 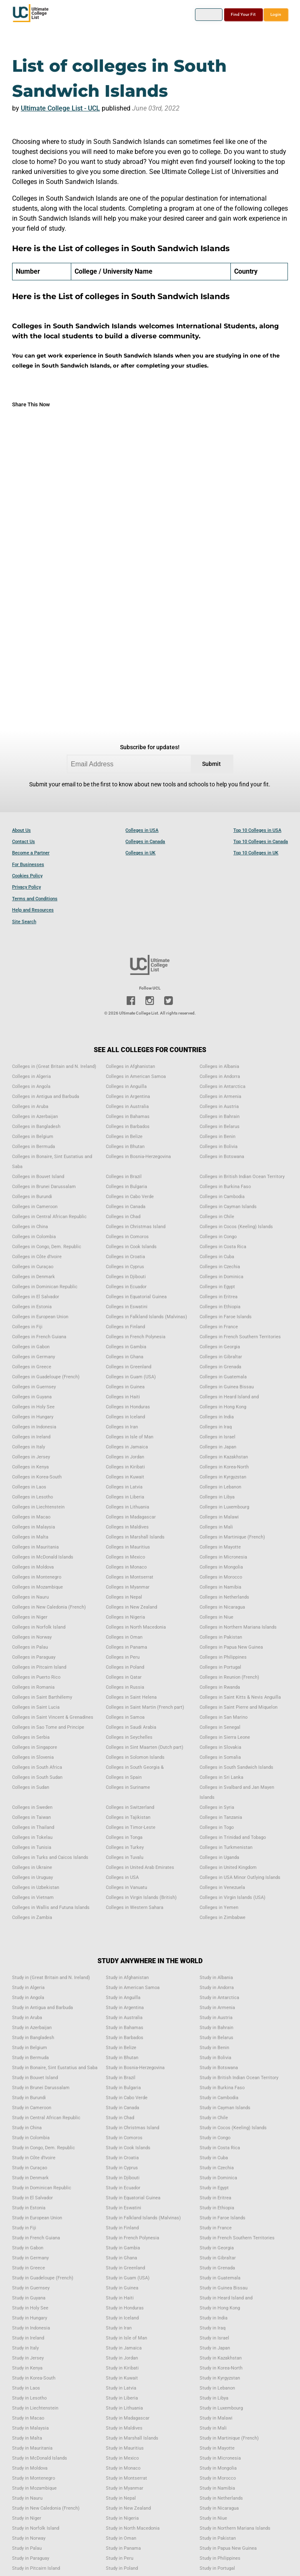 What do you see at coordinates (243, 14) in the screenshot?
I see `Find Your Fit` at bounding box center [243, 14].